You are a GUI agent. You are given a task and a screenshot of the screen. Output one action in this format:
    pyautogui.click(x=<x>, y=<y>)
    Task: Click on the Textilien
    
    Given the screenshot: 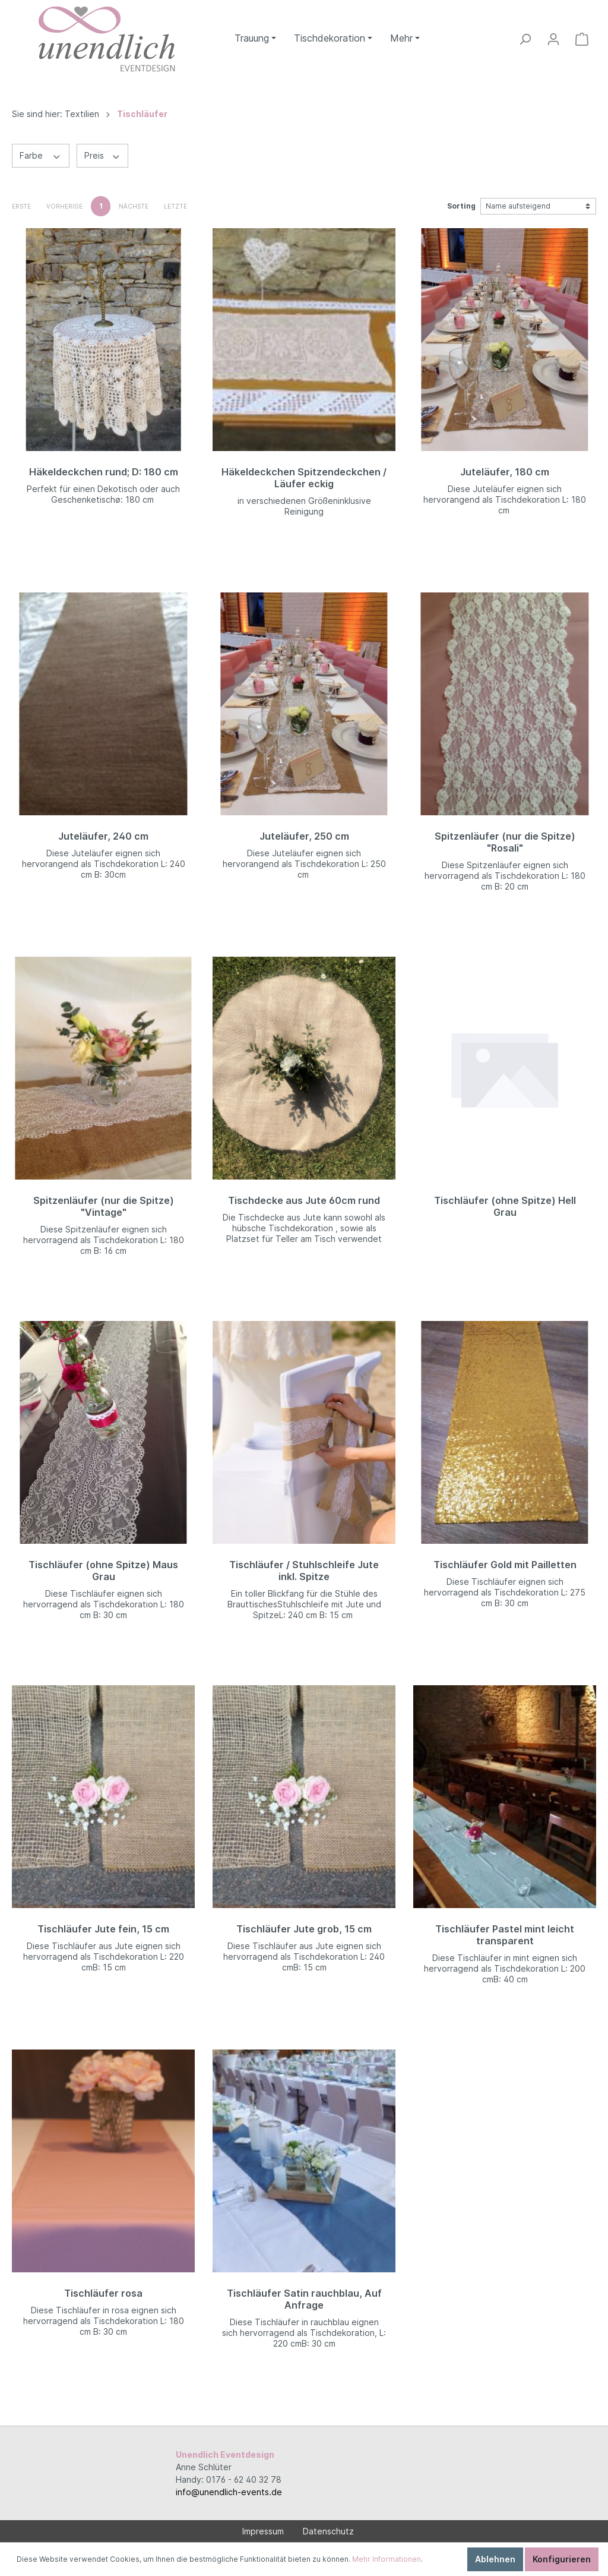 What is the action you would take?
    pyautogui.click(x=82, y=114)
    